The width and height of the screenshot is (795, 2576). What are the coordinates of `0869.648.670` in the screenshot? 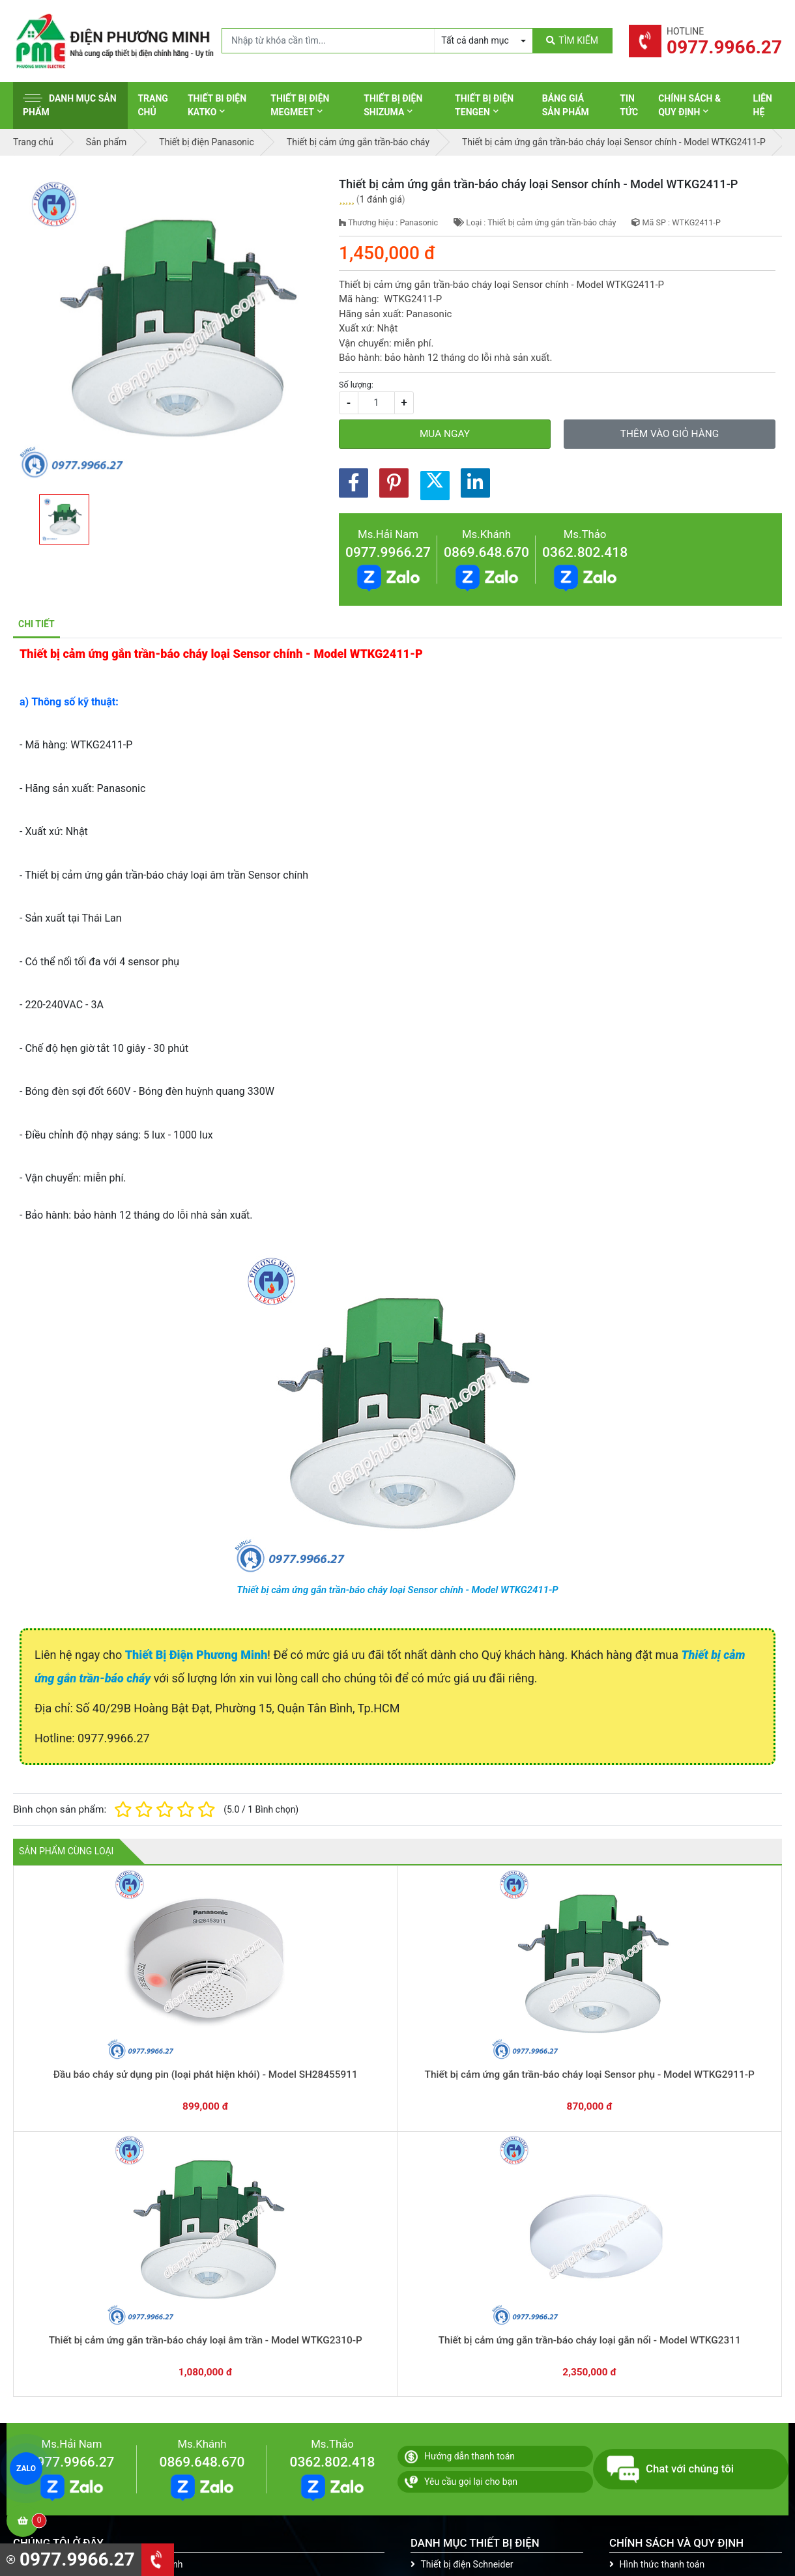 It's located at (486, 552).